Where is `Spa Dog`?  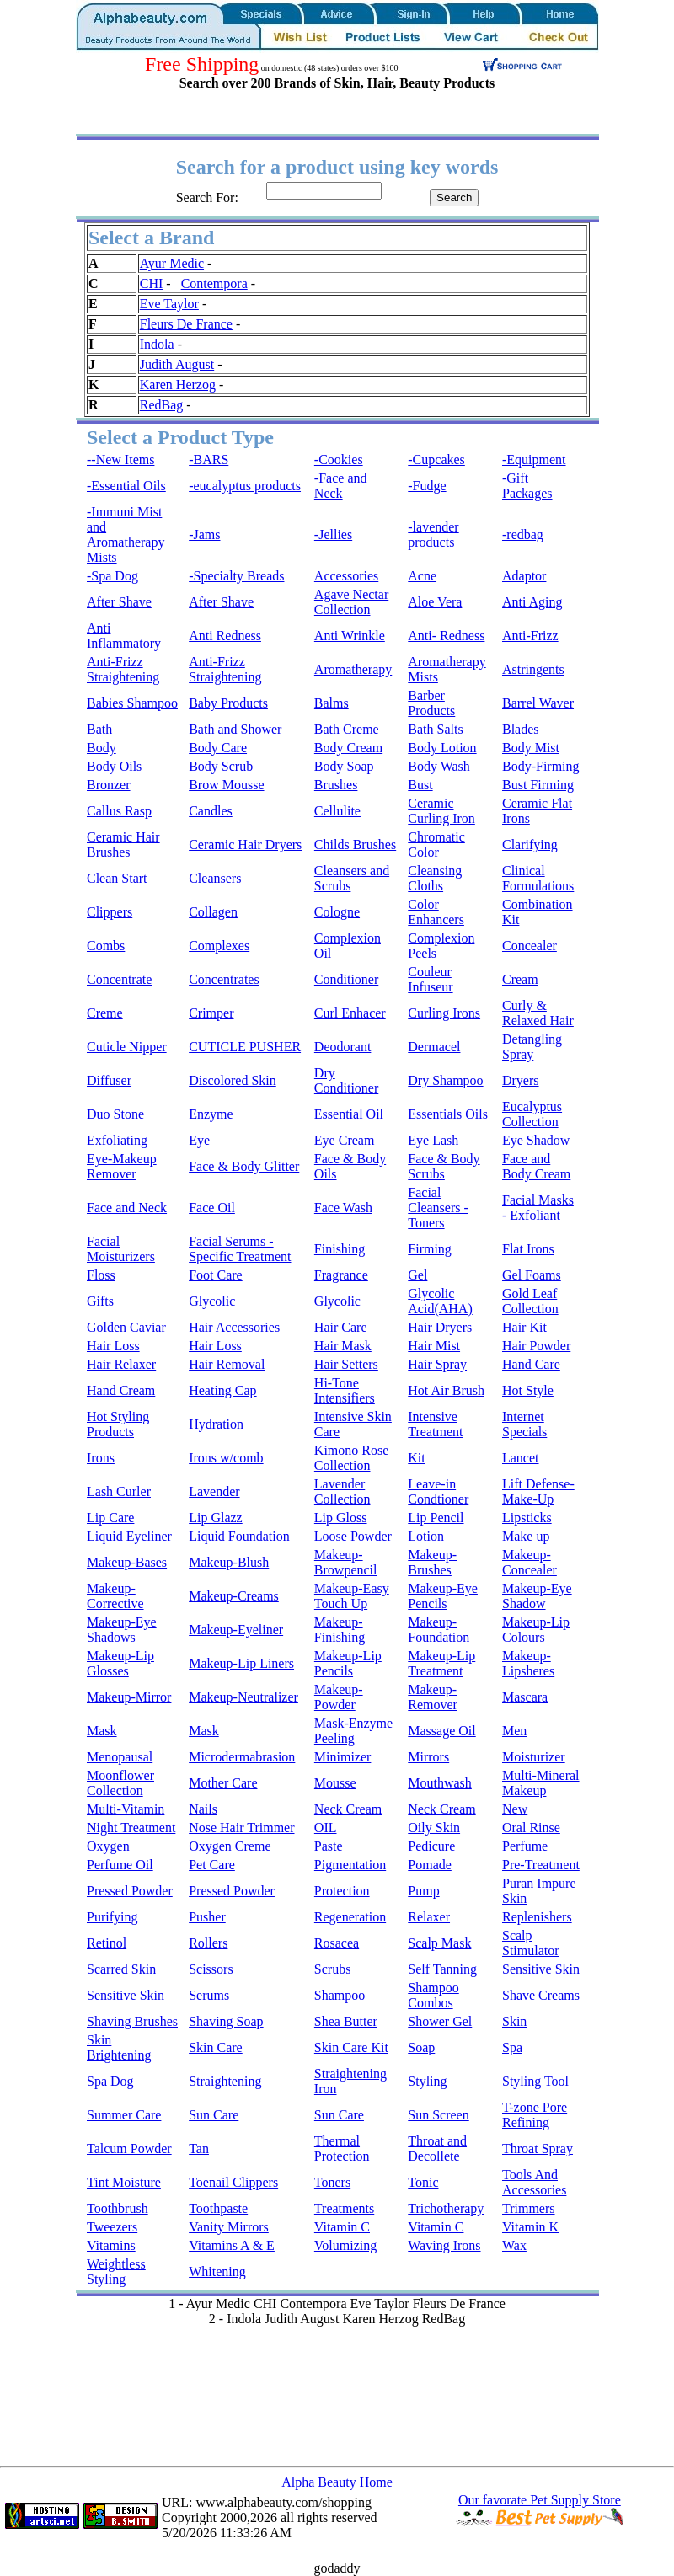
Spa Dog is located at coordinates (110, 2081).